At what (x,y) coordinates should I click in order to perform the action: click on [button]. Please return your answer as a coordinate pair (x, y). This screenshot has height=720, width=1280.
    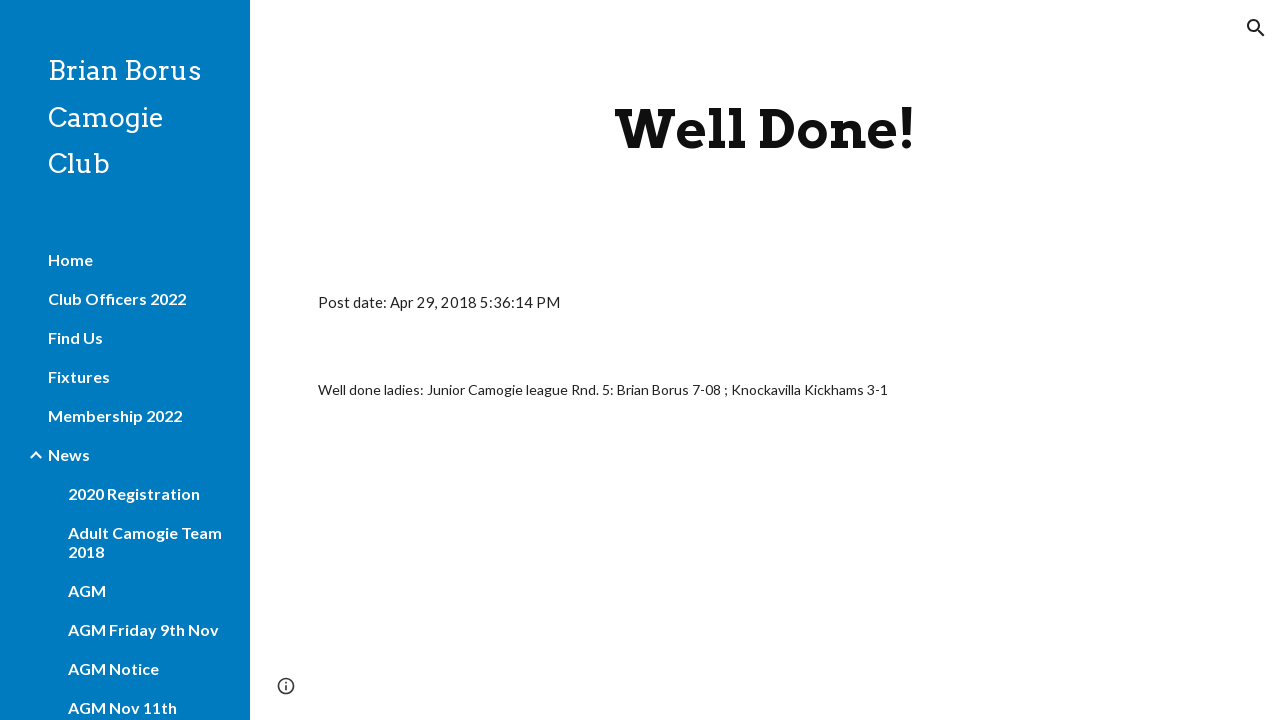
    Looking at the image, I should click on (1256, 28).